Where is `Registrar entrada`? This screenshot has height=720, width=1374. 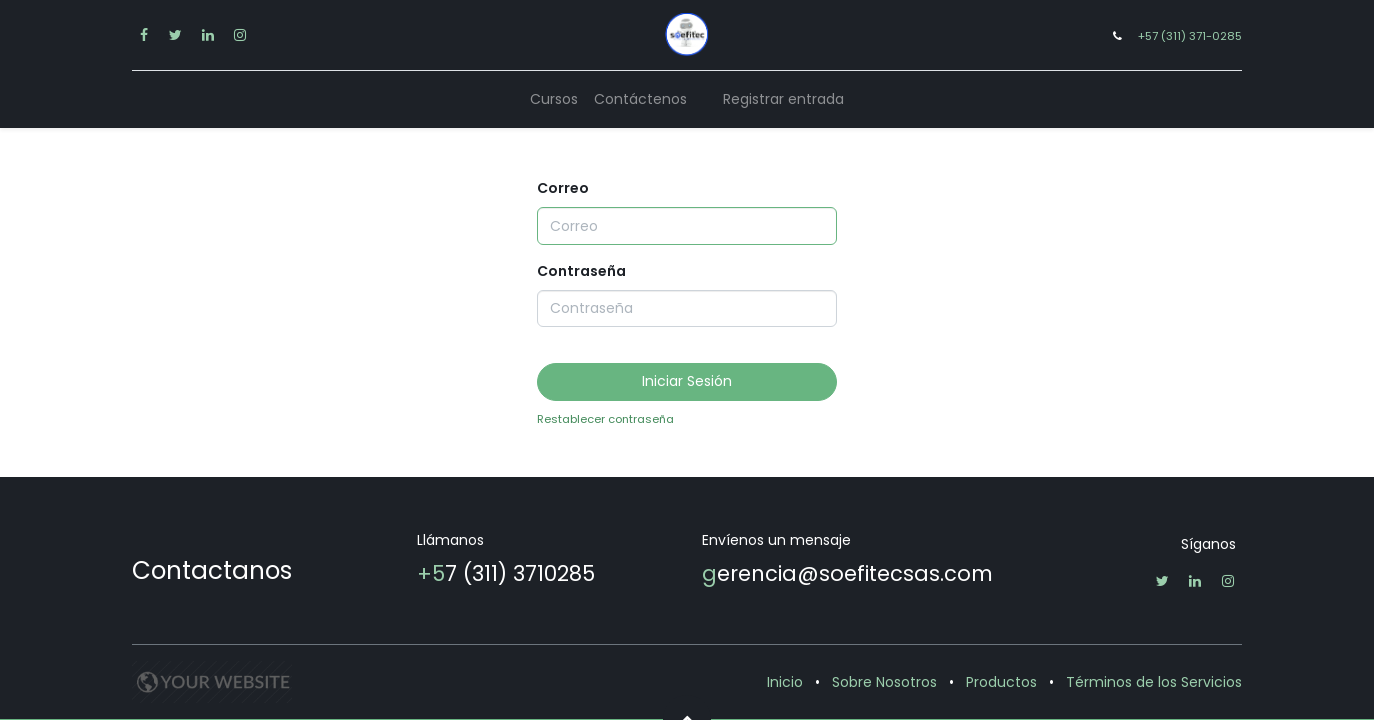 Registrar entrada is located at coordinates (783, 99).